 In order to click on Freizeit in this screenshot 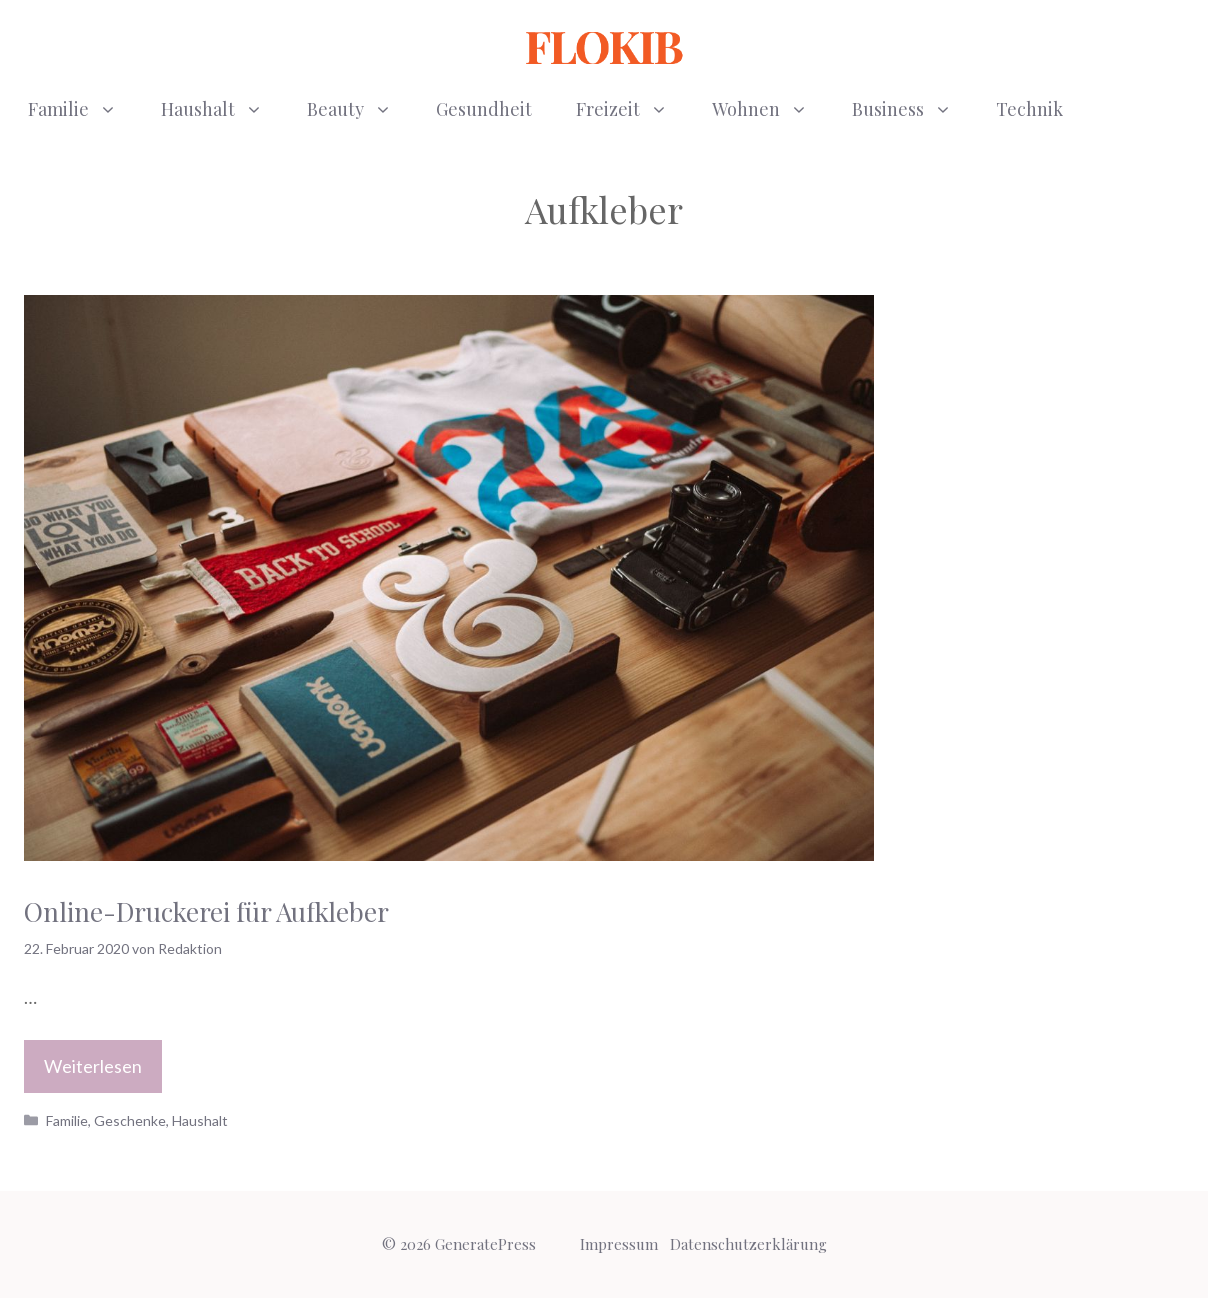, I will do `click(633, 109)`.